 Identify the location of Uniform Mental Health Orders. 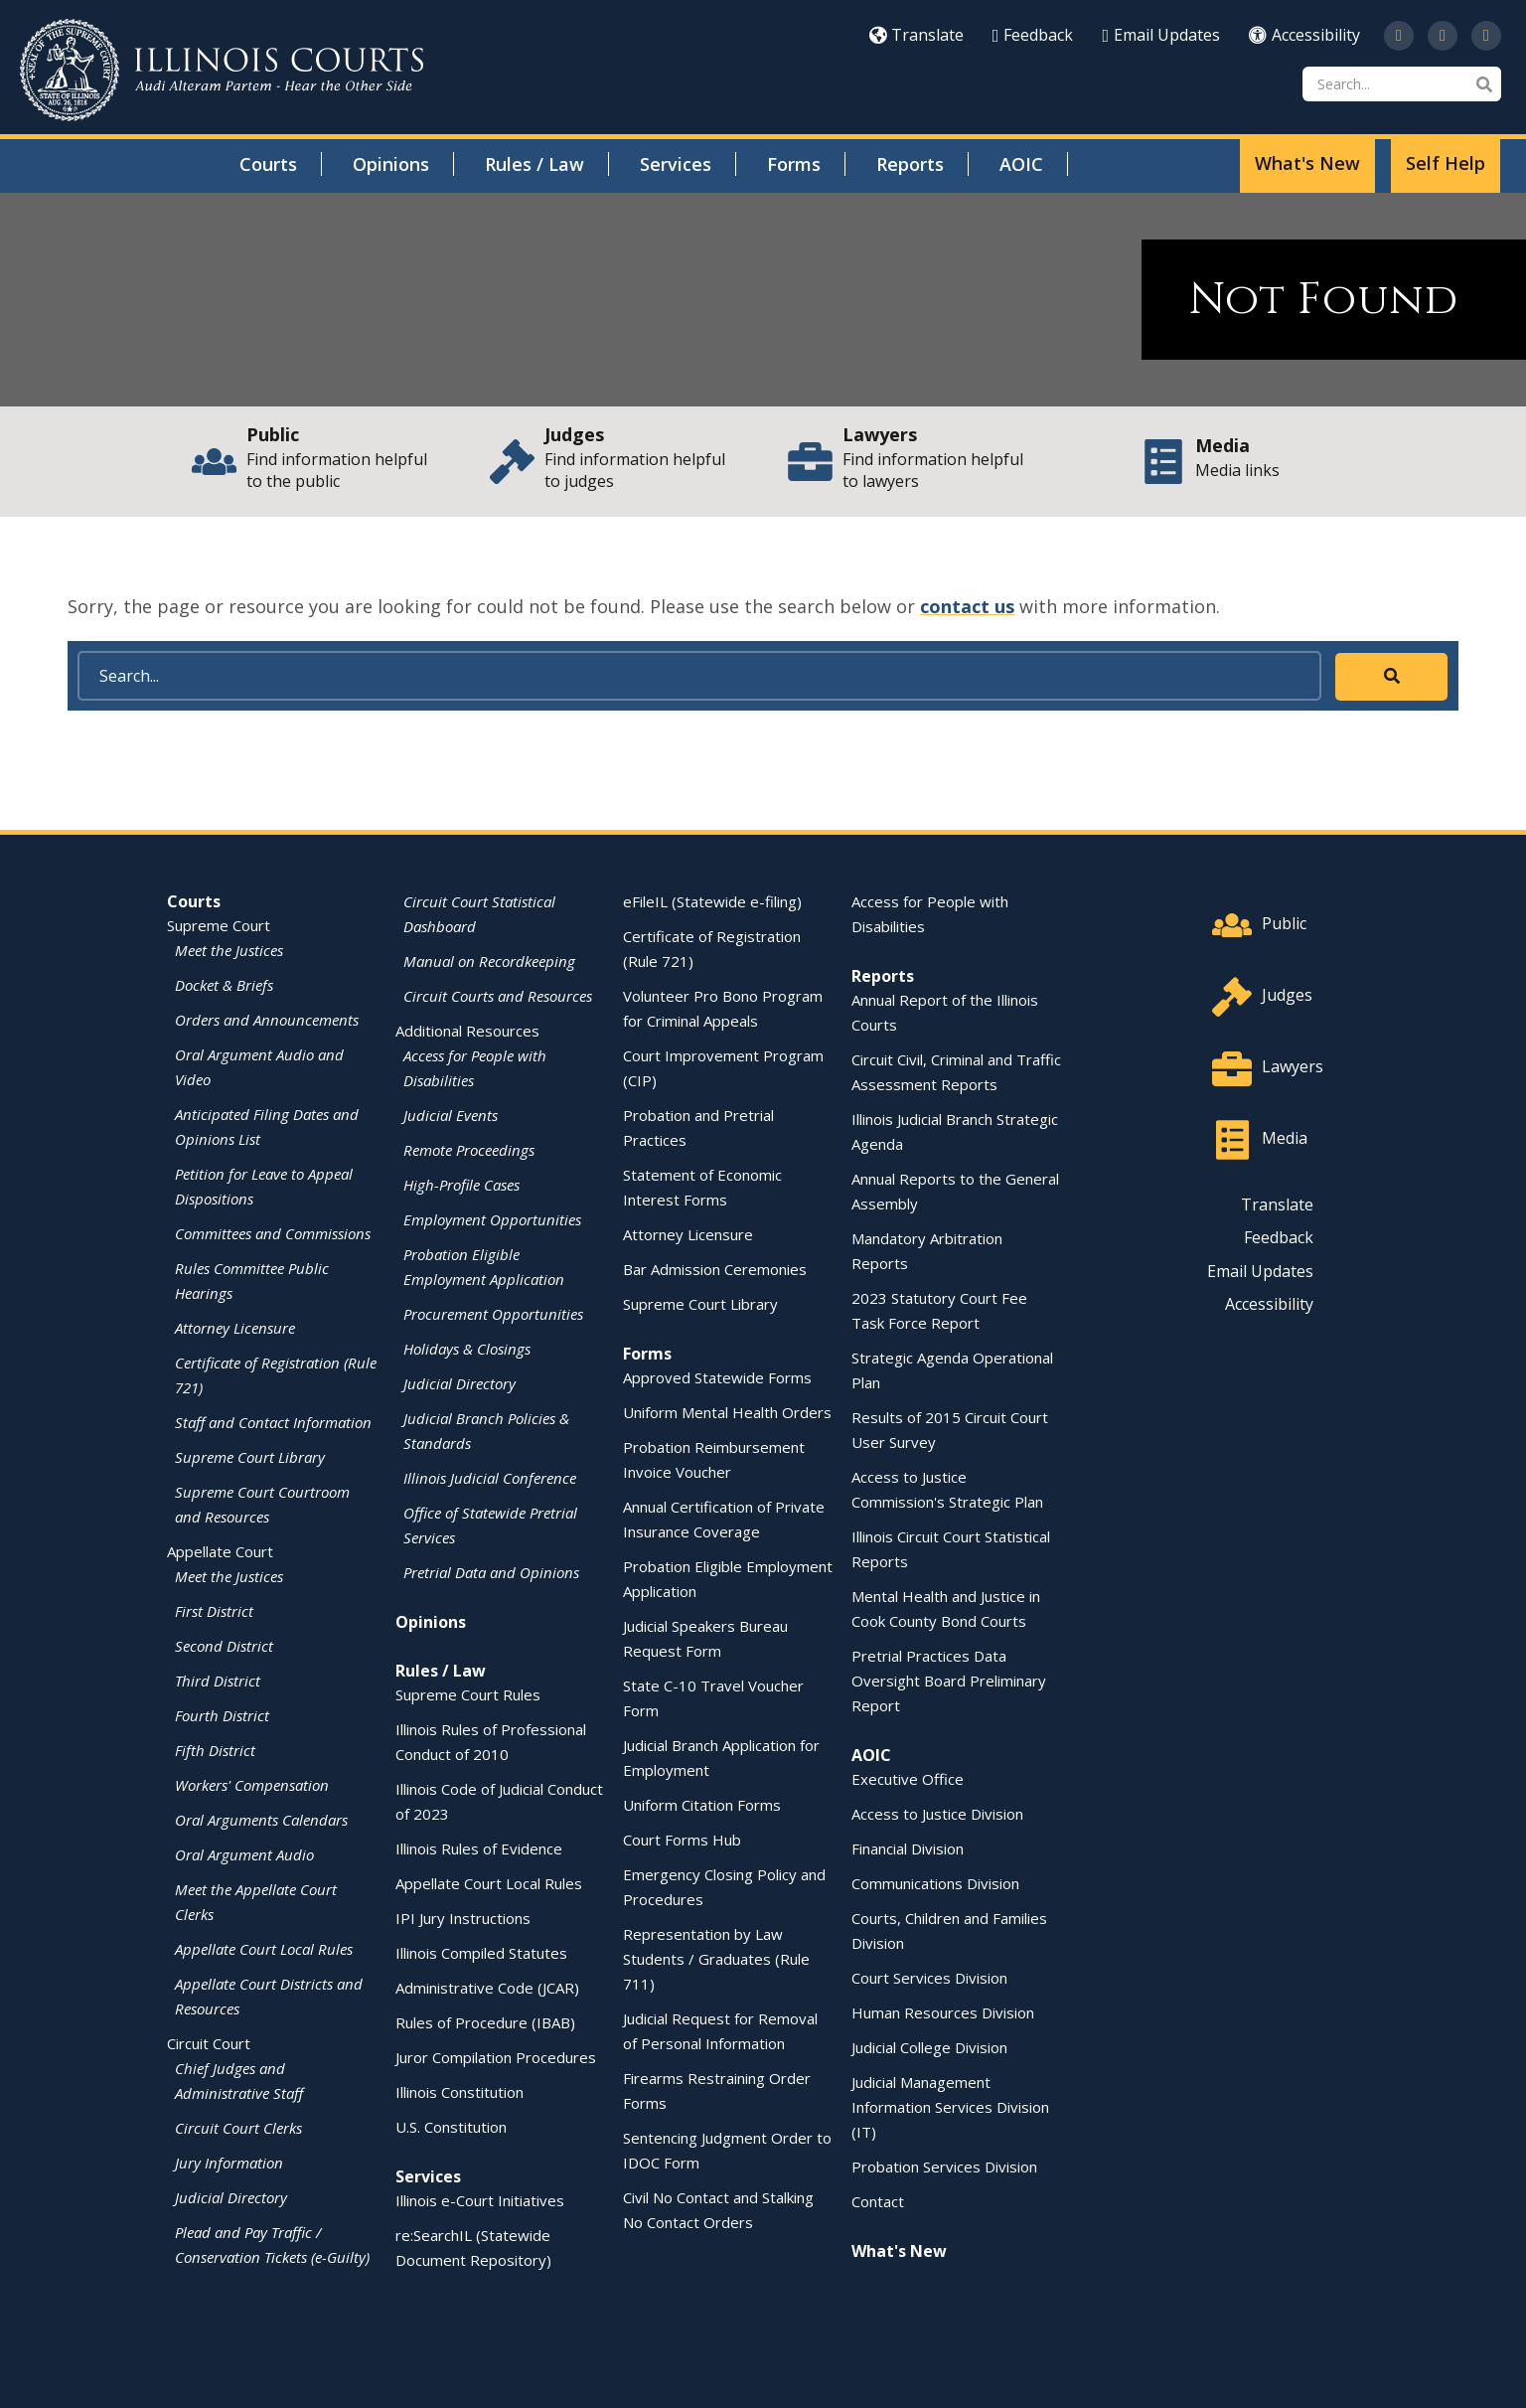
(727, 1412).